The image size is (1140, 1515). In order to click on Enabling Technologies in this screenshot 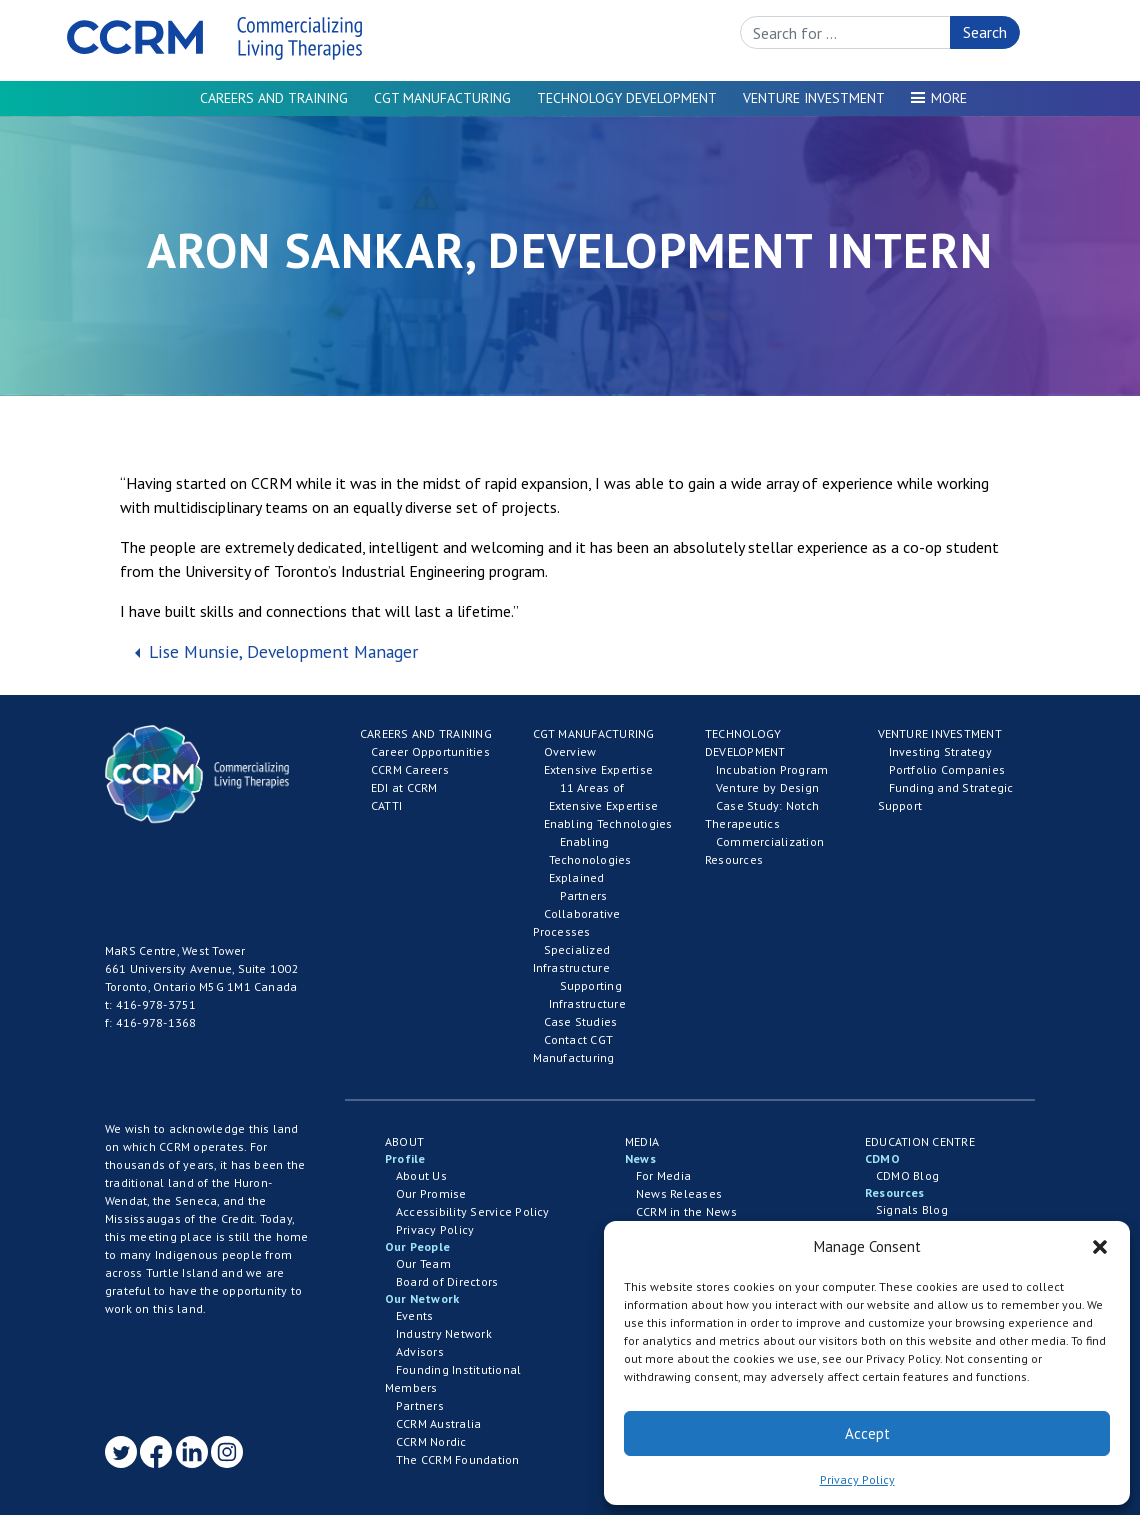, I will do `click(608, 823)`.